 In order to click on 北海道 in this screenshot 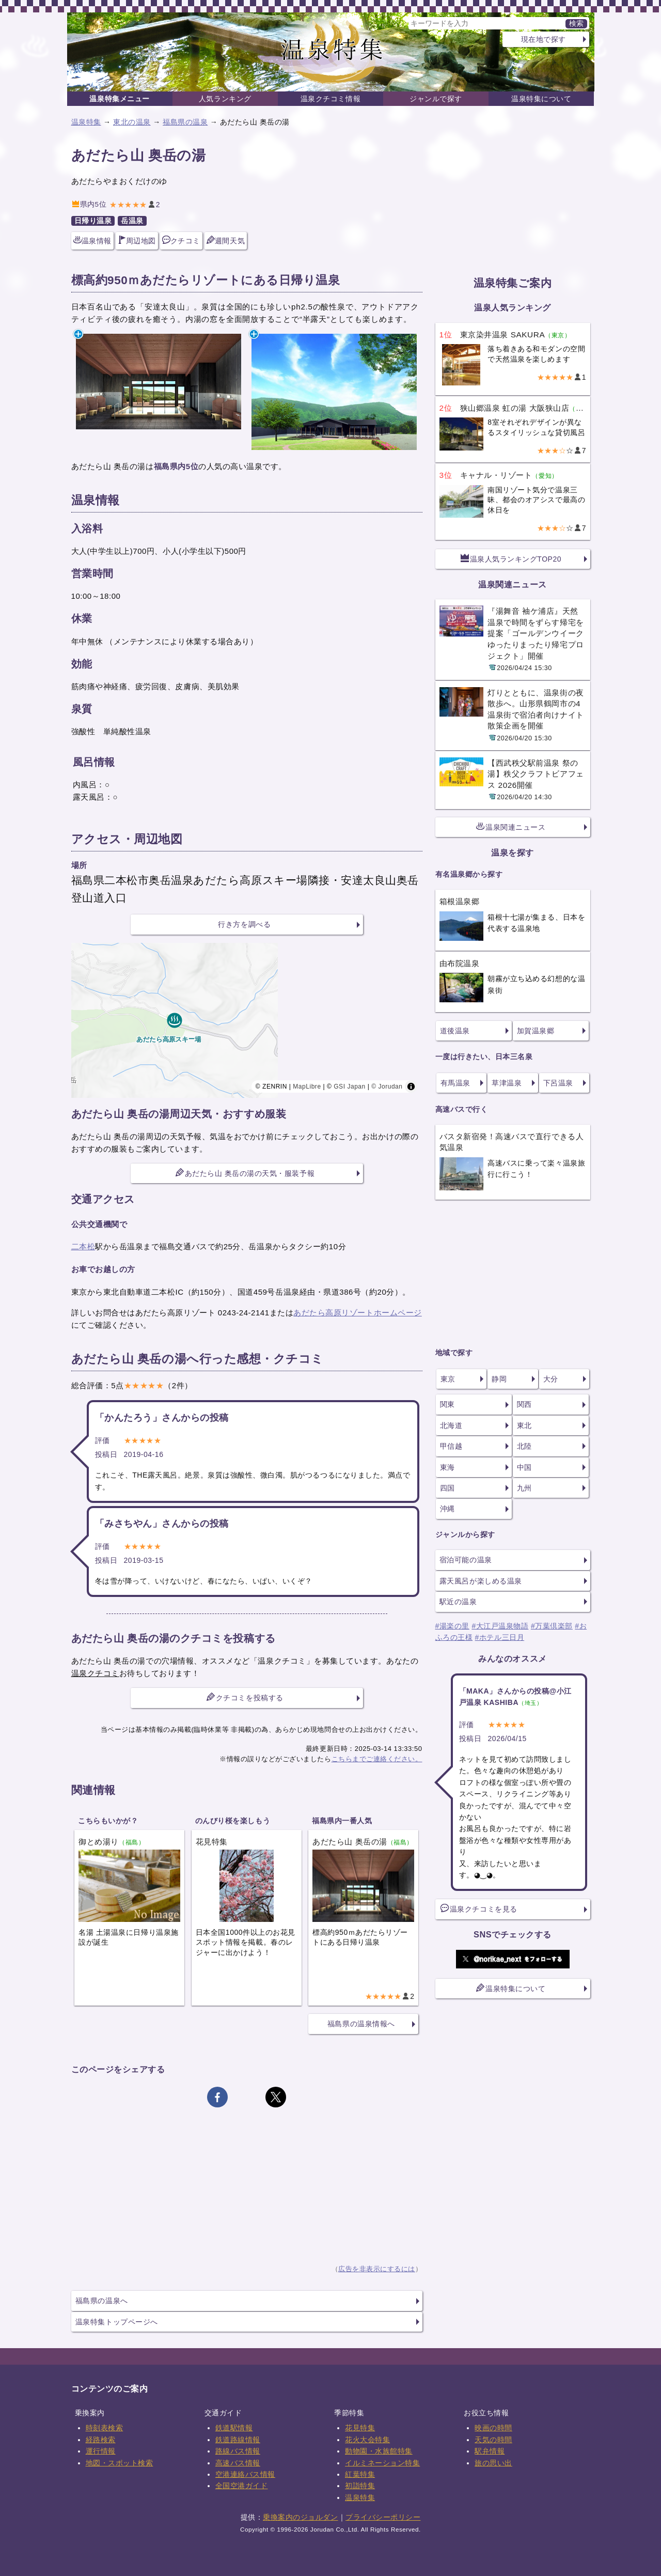, I will do `click(451, 1425)`.